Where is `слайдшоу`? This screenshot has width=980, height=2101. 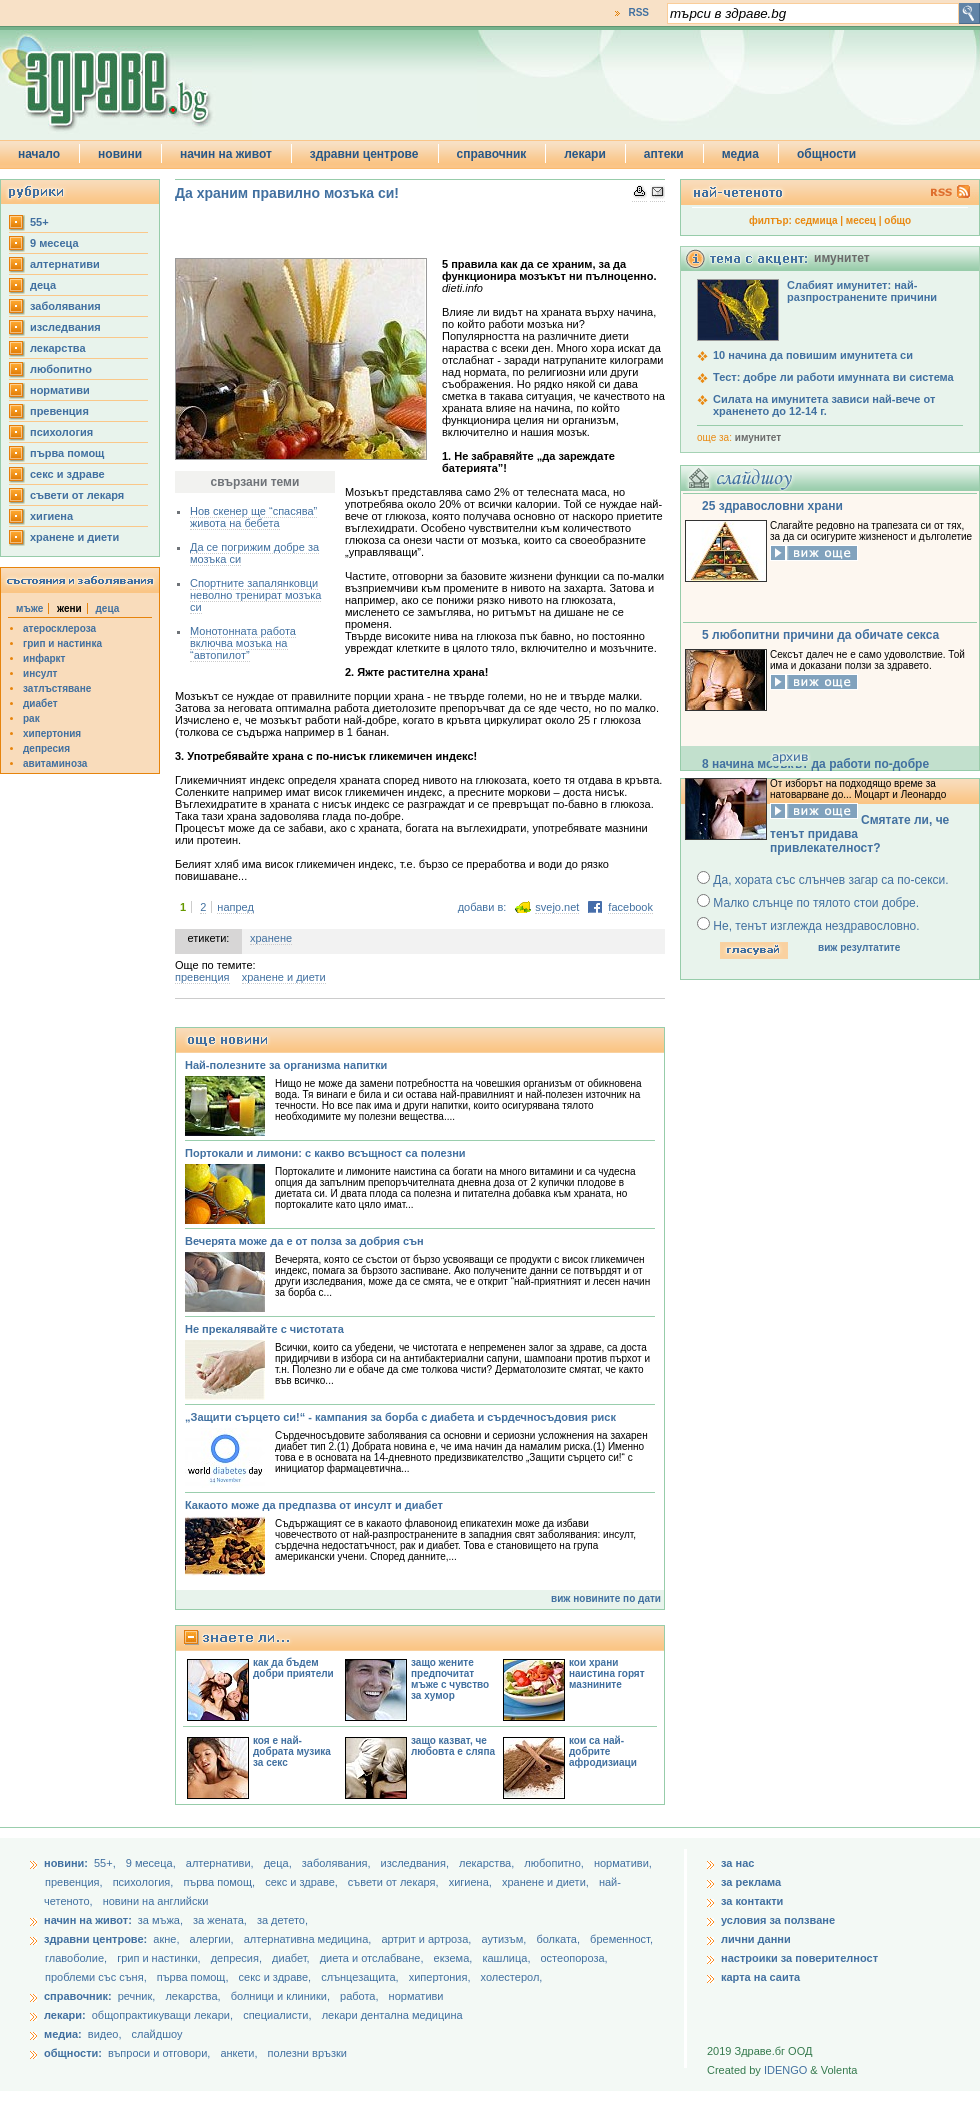 слайдшоу is located at coordinates (157, 2034).